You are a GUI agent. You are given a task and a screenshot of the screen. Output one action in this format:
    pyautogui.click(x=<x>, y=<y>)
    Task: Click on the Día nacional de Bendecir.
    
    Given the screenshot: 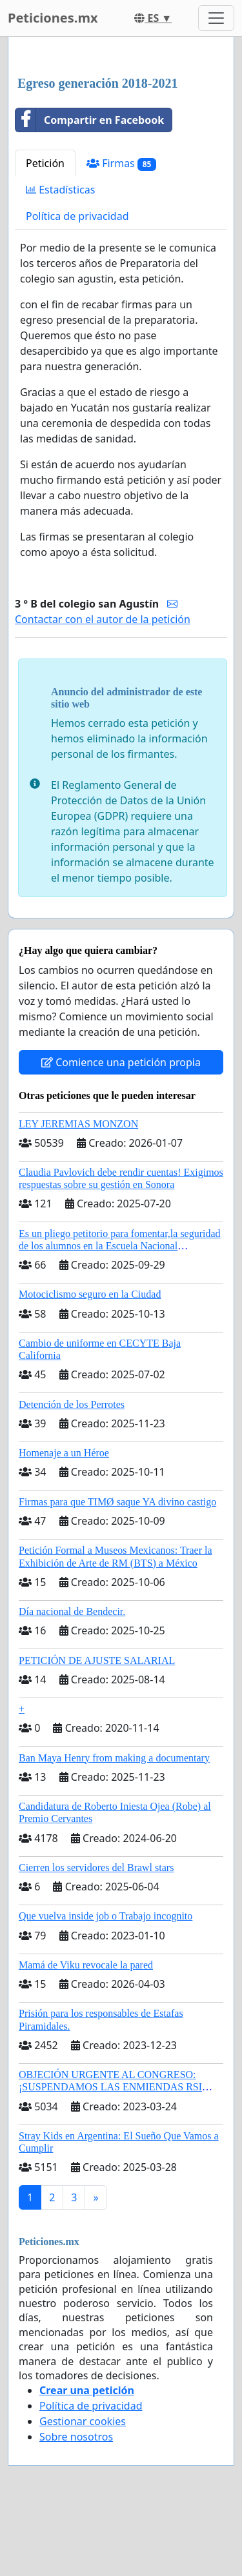 What is the action you would take?
    pyautogui.click(x=72, y=1611)
    